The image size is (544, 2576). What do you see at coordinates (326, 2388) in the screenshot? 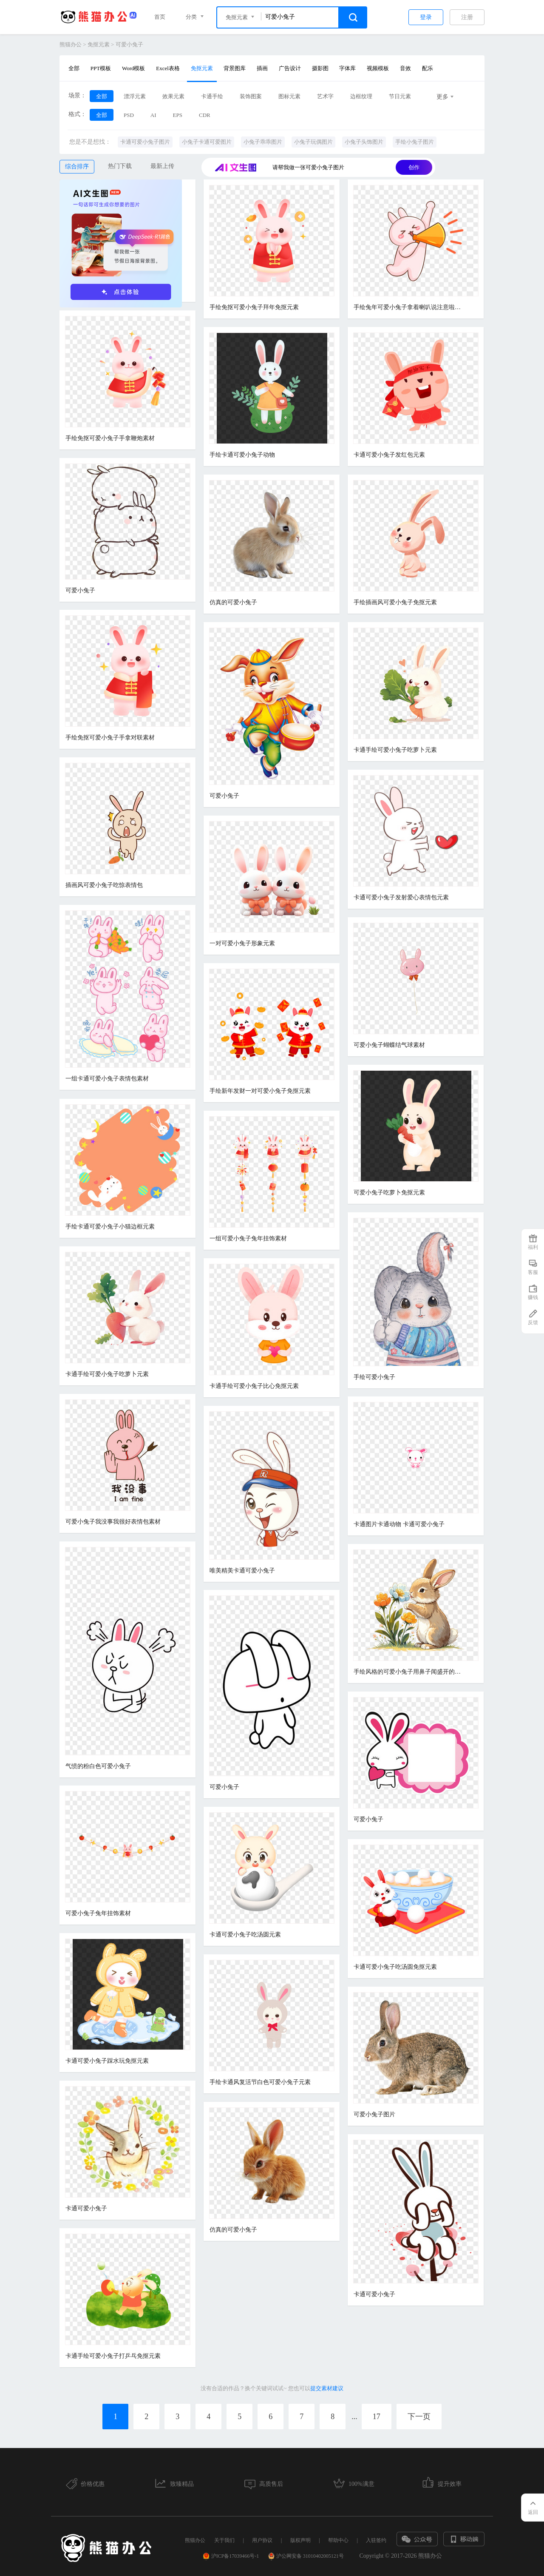
I see `提交素材建议` at bounding box center [326, 2388].